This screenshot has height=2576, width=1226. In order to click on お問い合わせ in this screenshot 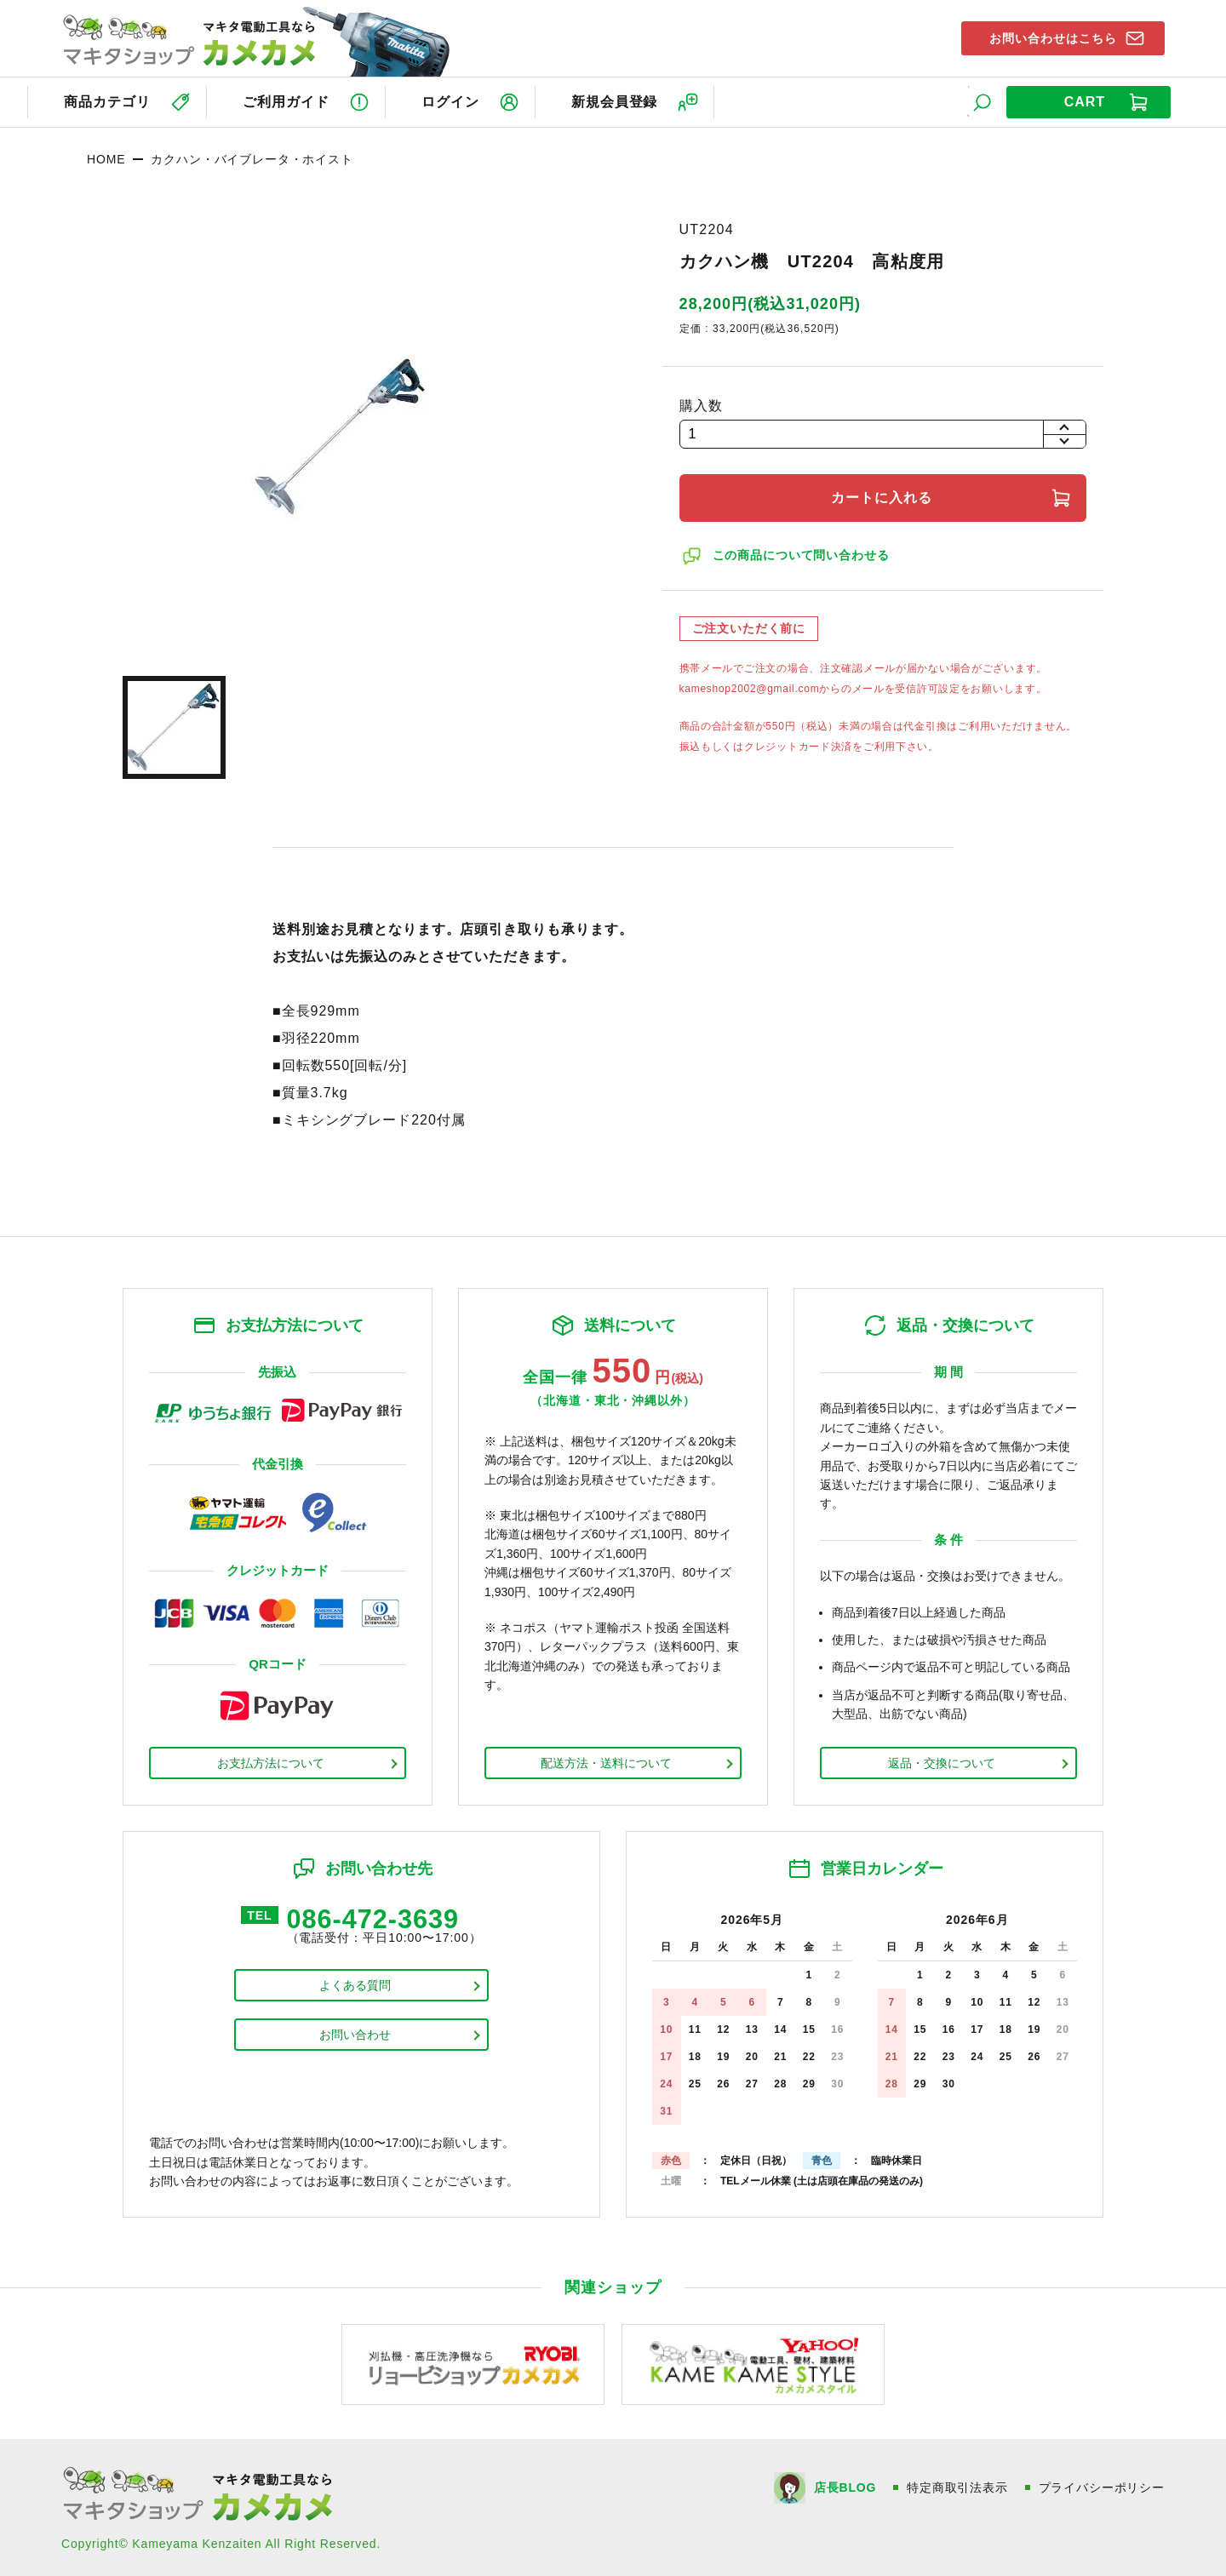, I will do `click(355, 2034)`.